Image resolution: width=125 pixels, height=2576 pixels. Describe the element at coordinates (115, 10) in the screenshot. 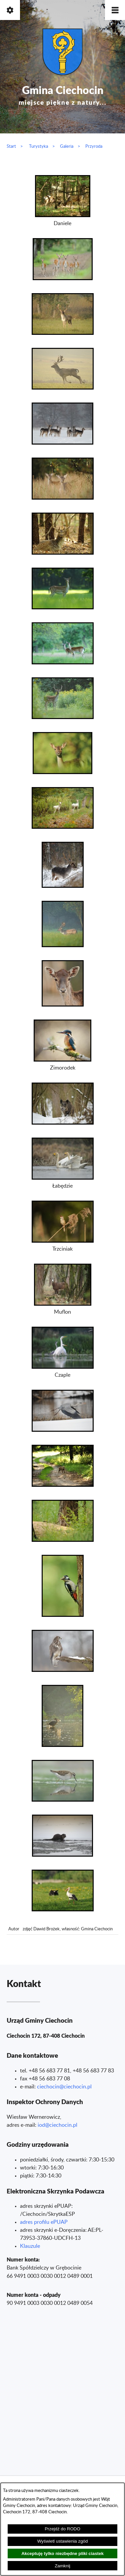

I see `[button]` at that location.